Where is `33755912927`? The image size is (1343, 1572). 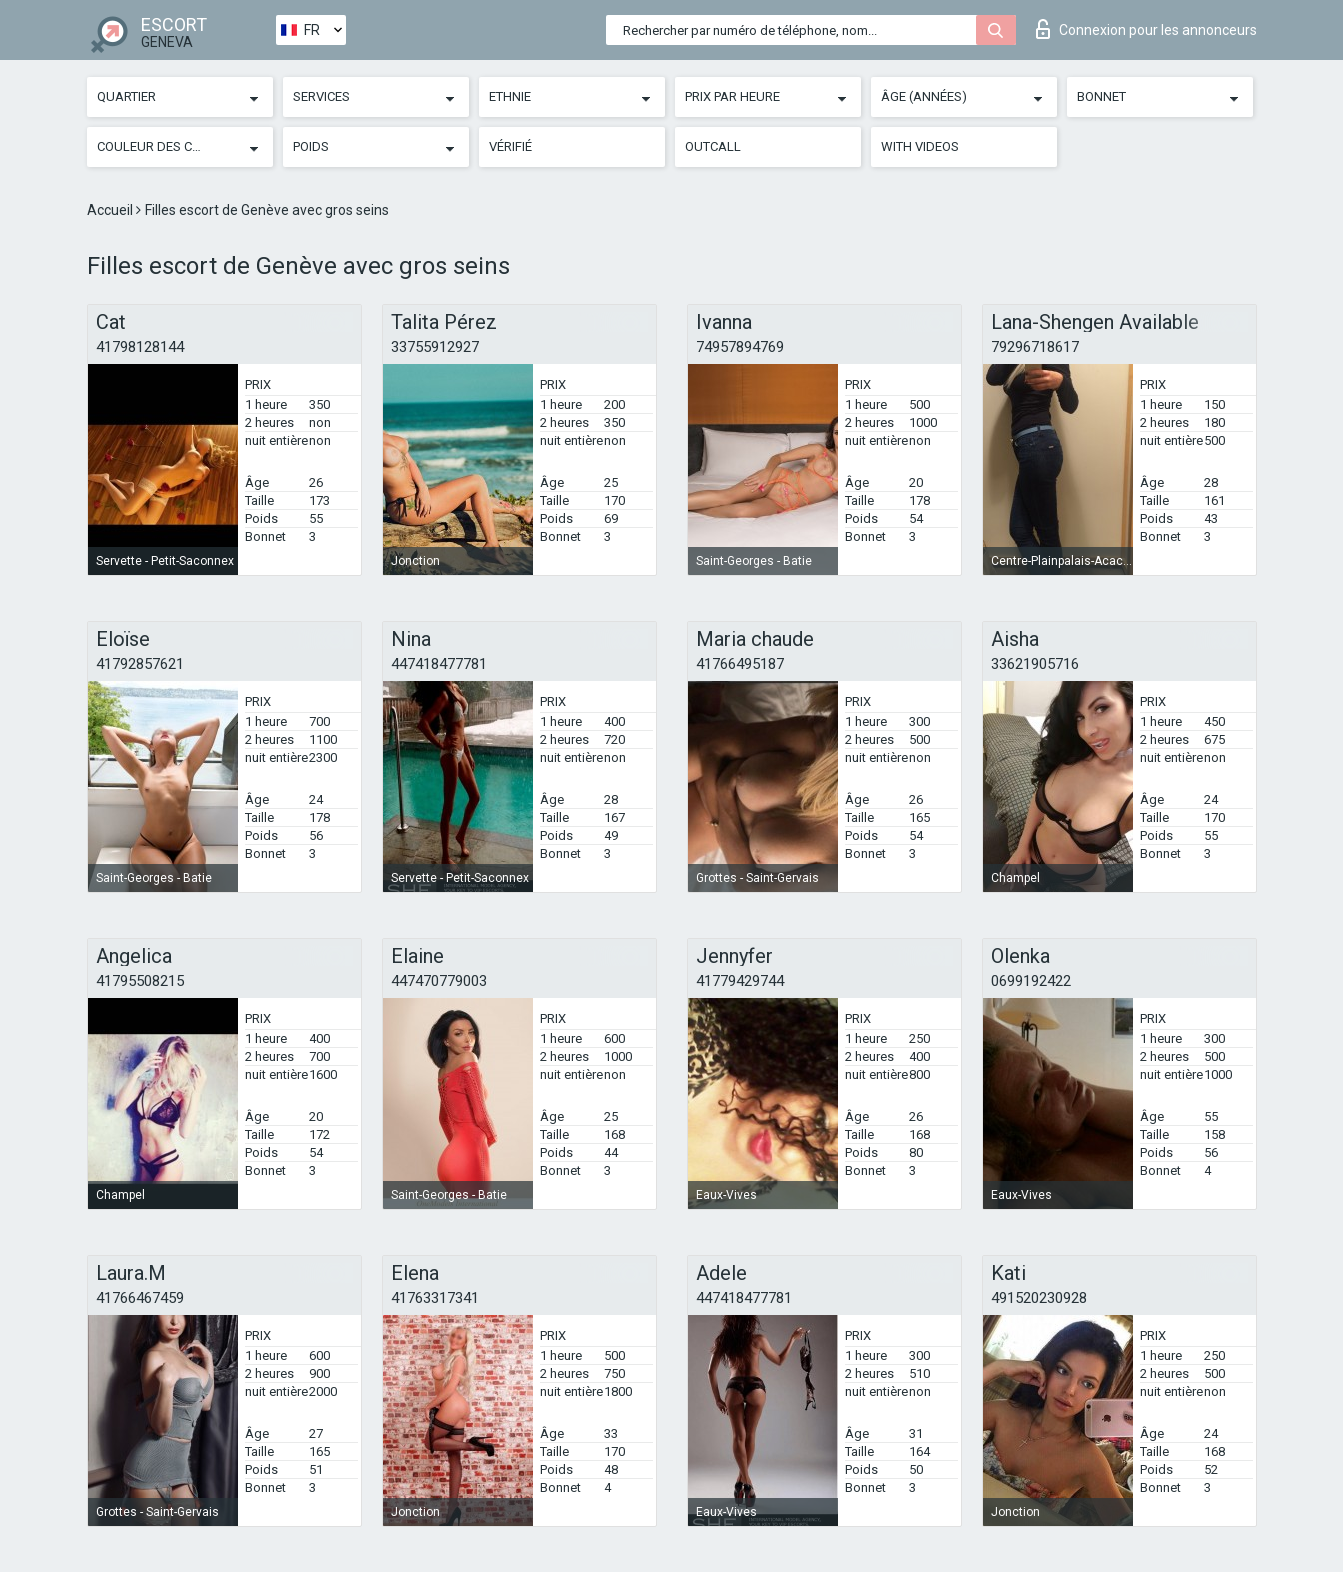 33755912927 is located at coordinates (435, 347).